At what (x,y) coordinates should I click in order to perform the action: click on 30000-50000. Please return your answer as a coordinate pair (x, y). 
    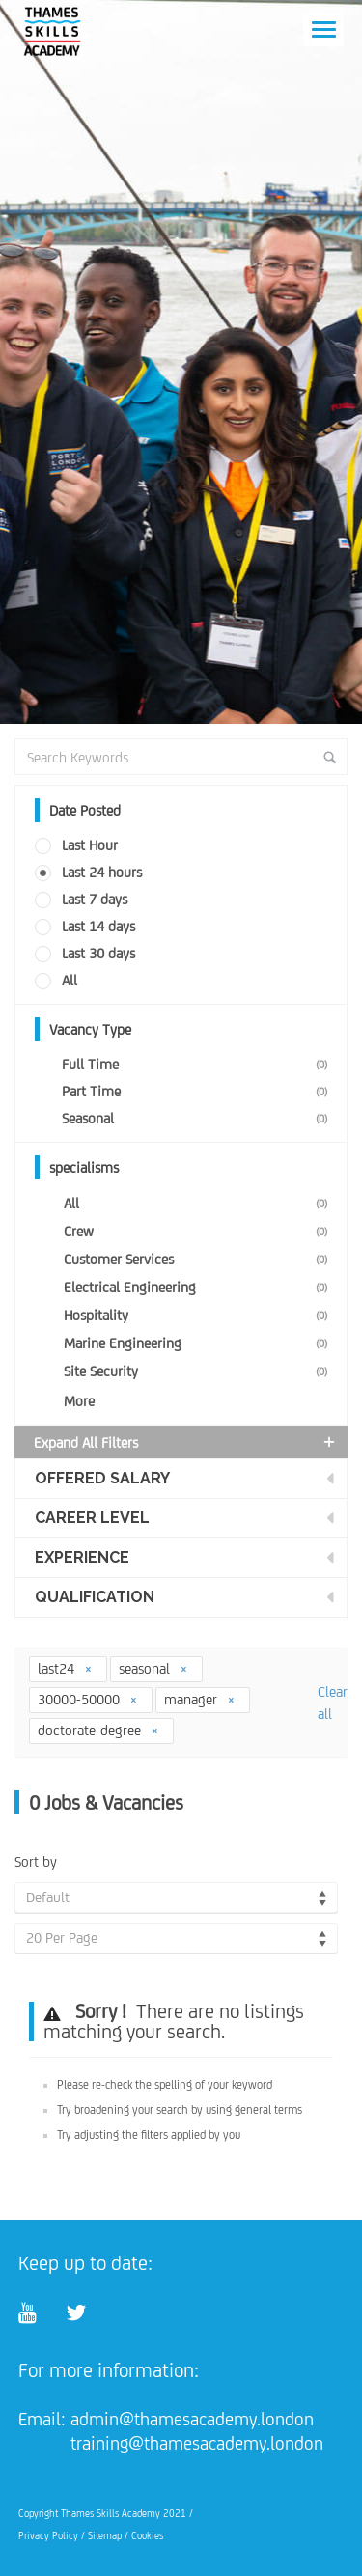
    Looking at the image, I should click on (88, 1699).